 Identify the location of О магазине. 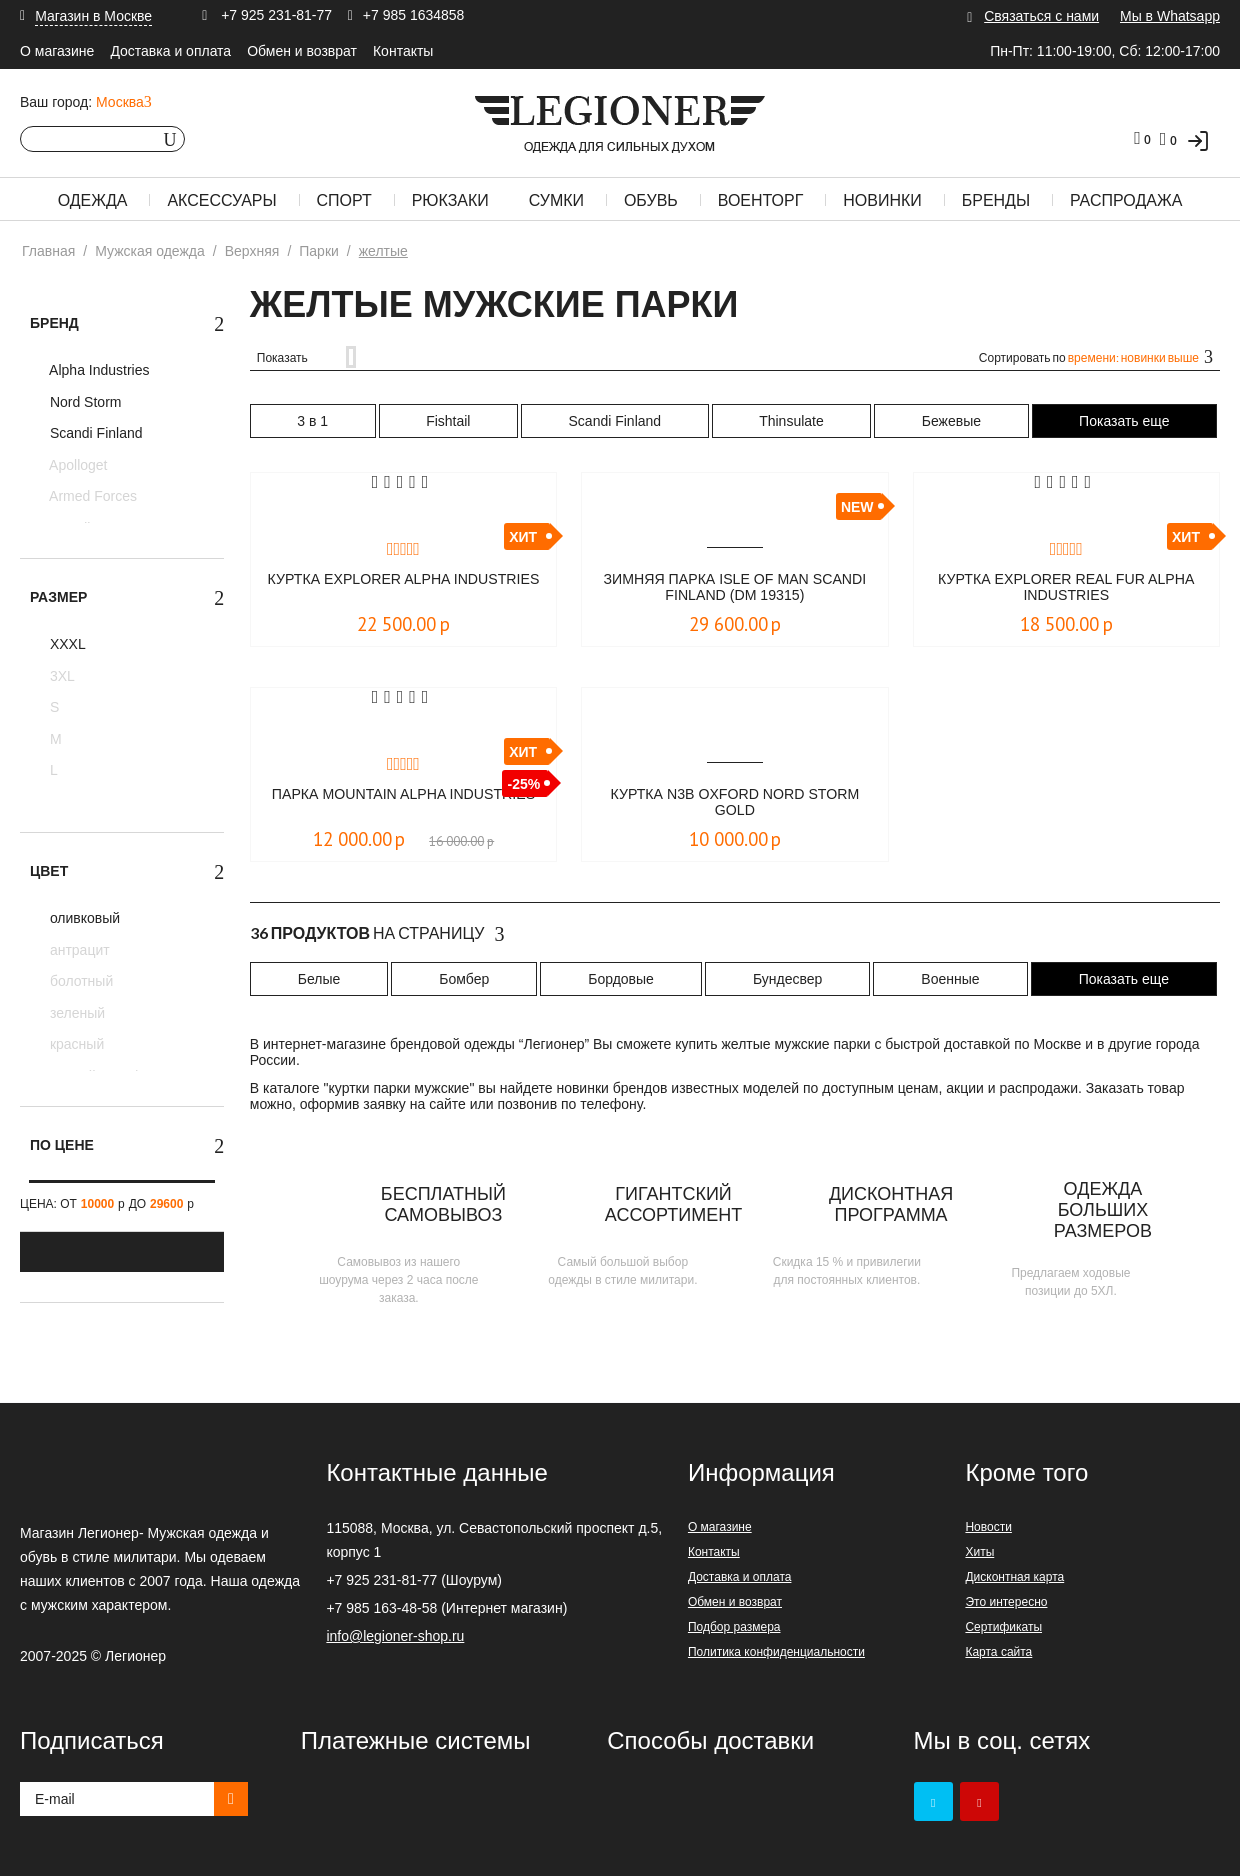
(57, 51).